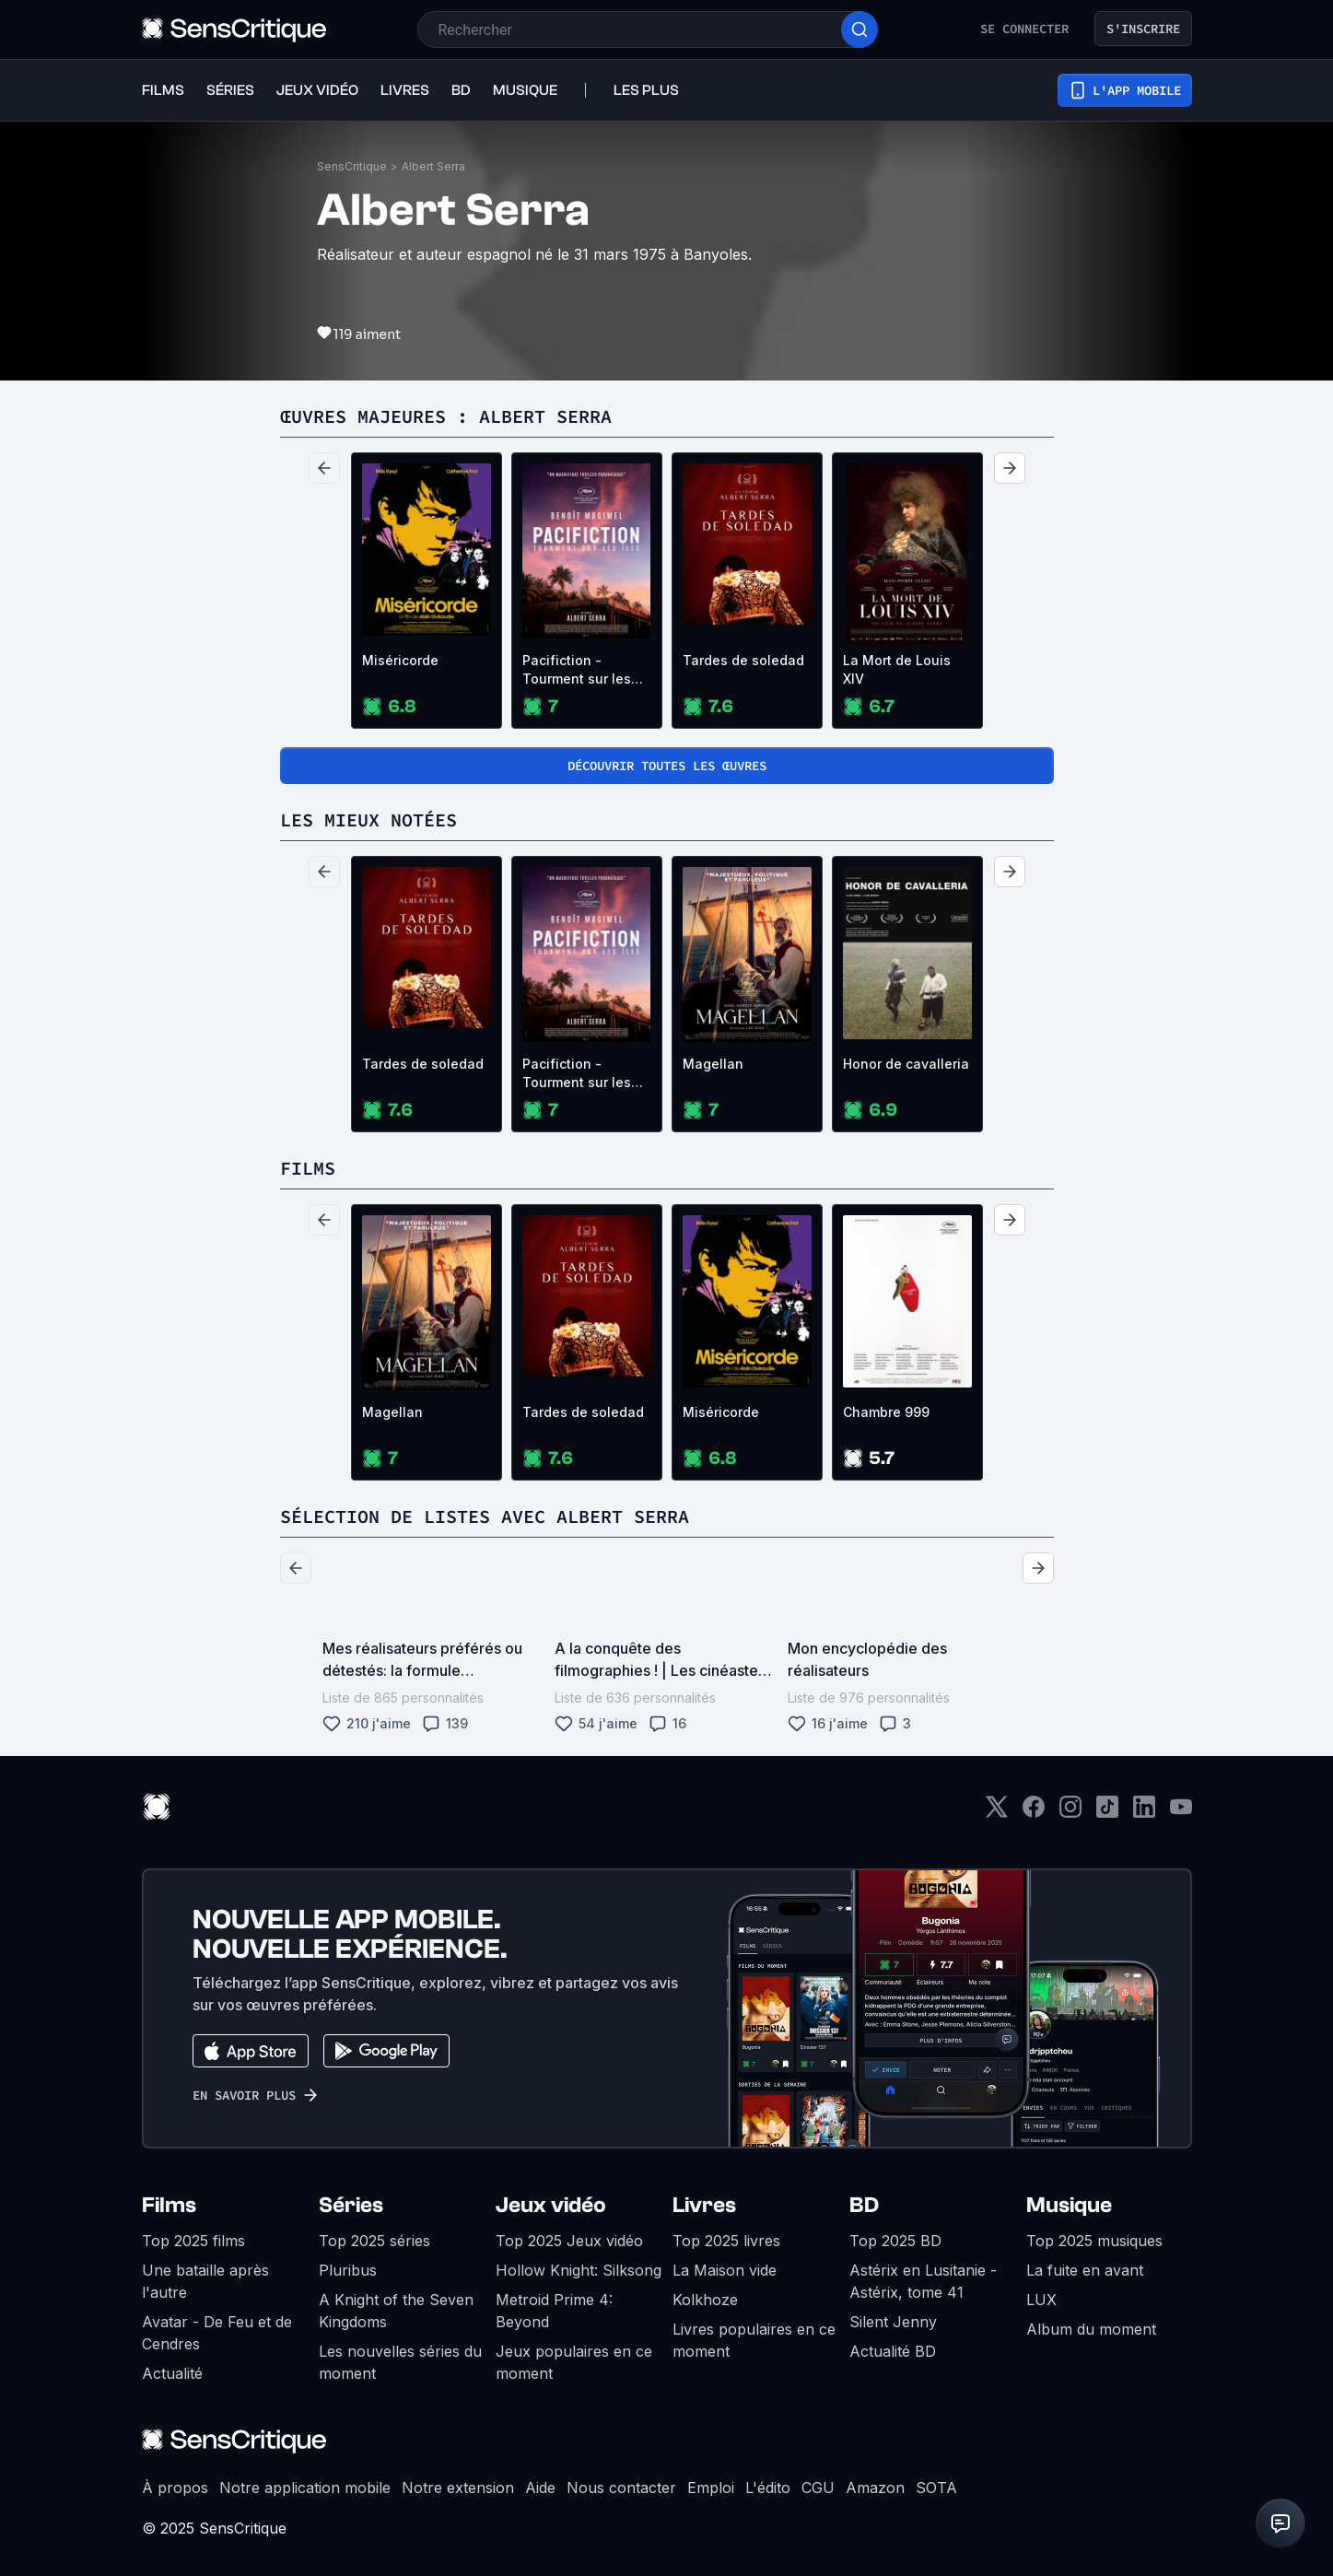 This screenshot has width=1333, height=2576. What do you see at coordinates (906, 1063) in the screenshot?
I see `Honor de cavalleria` at bounding box center [906, 1063].